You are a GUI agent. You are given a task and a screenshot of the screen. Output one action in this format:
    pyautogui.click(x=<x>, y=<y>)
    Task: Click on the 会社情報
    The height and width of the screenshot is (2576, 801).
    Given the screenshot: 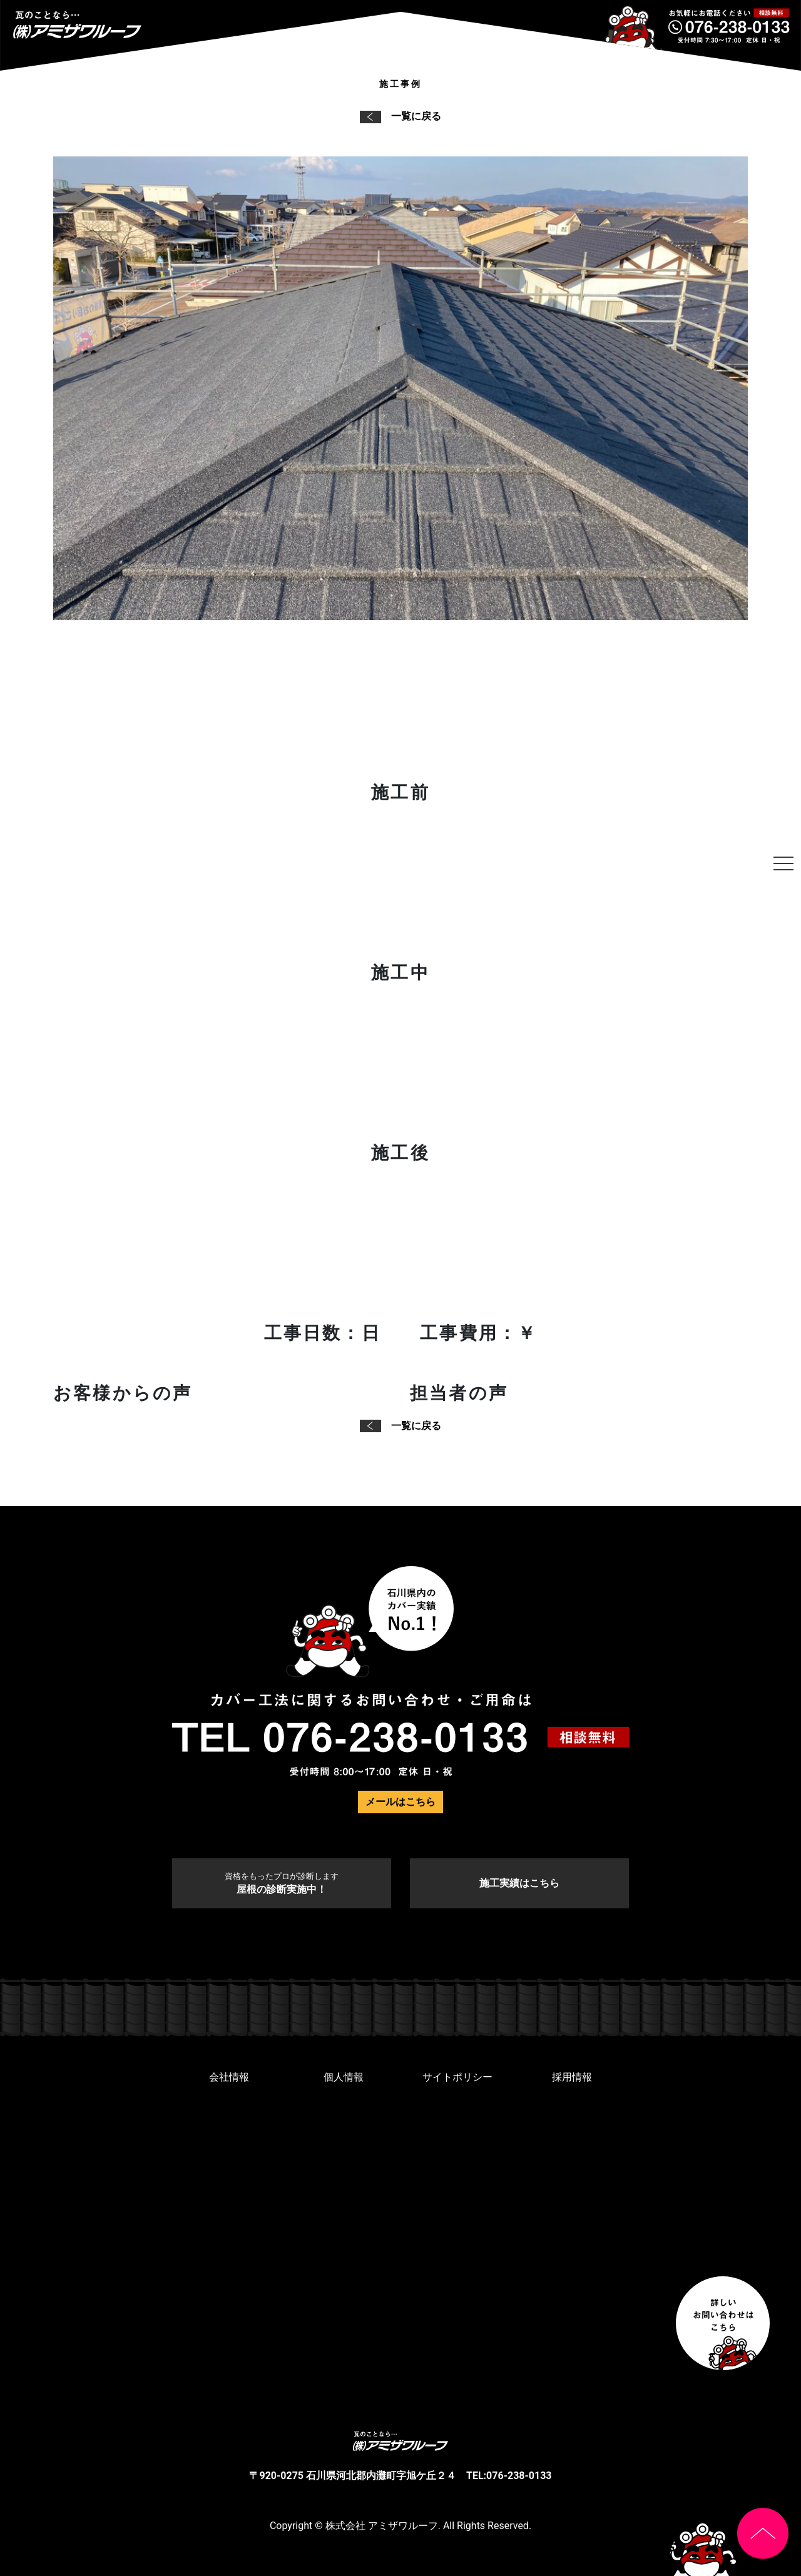 What is the action you would take?
    pyautogui.click(x=229, y=2077)
    